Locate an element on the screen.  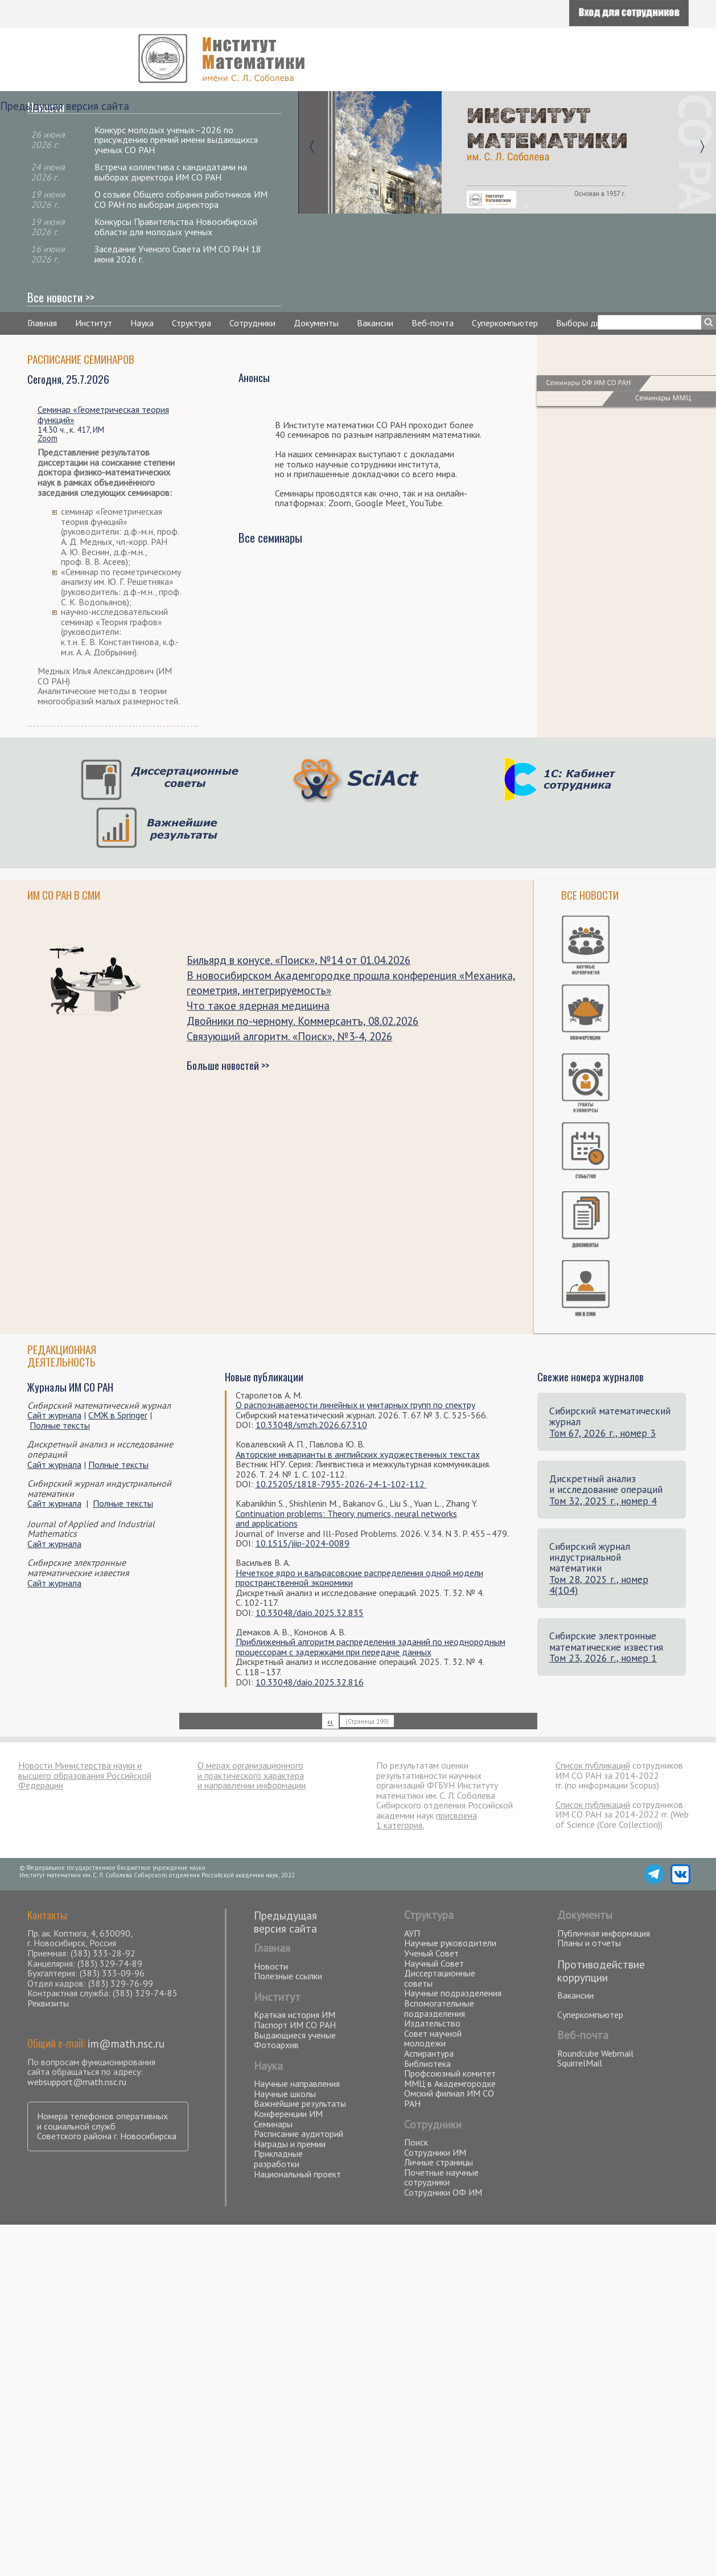
Все новости >> is located at coordinates (60, 297).